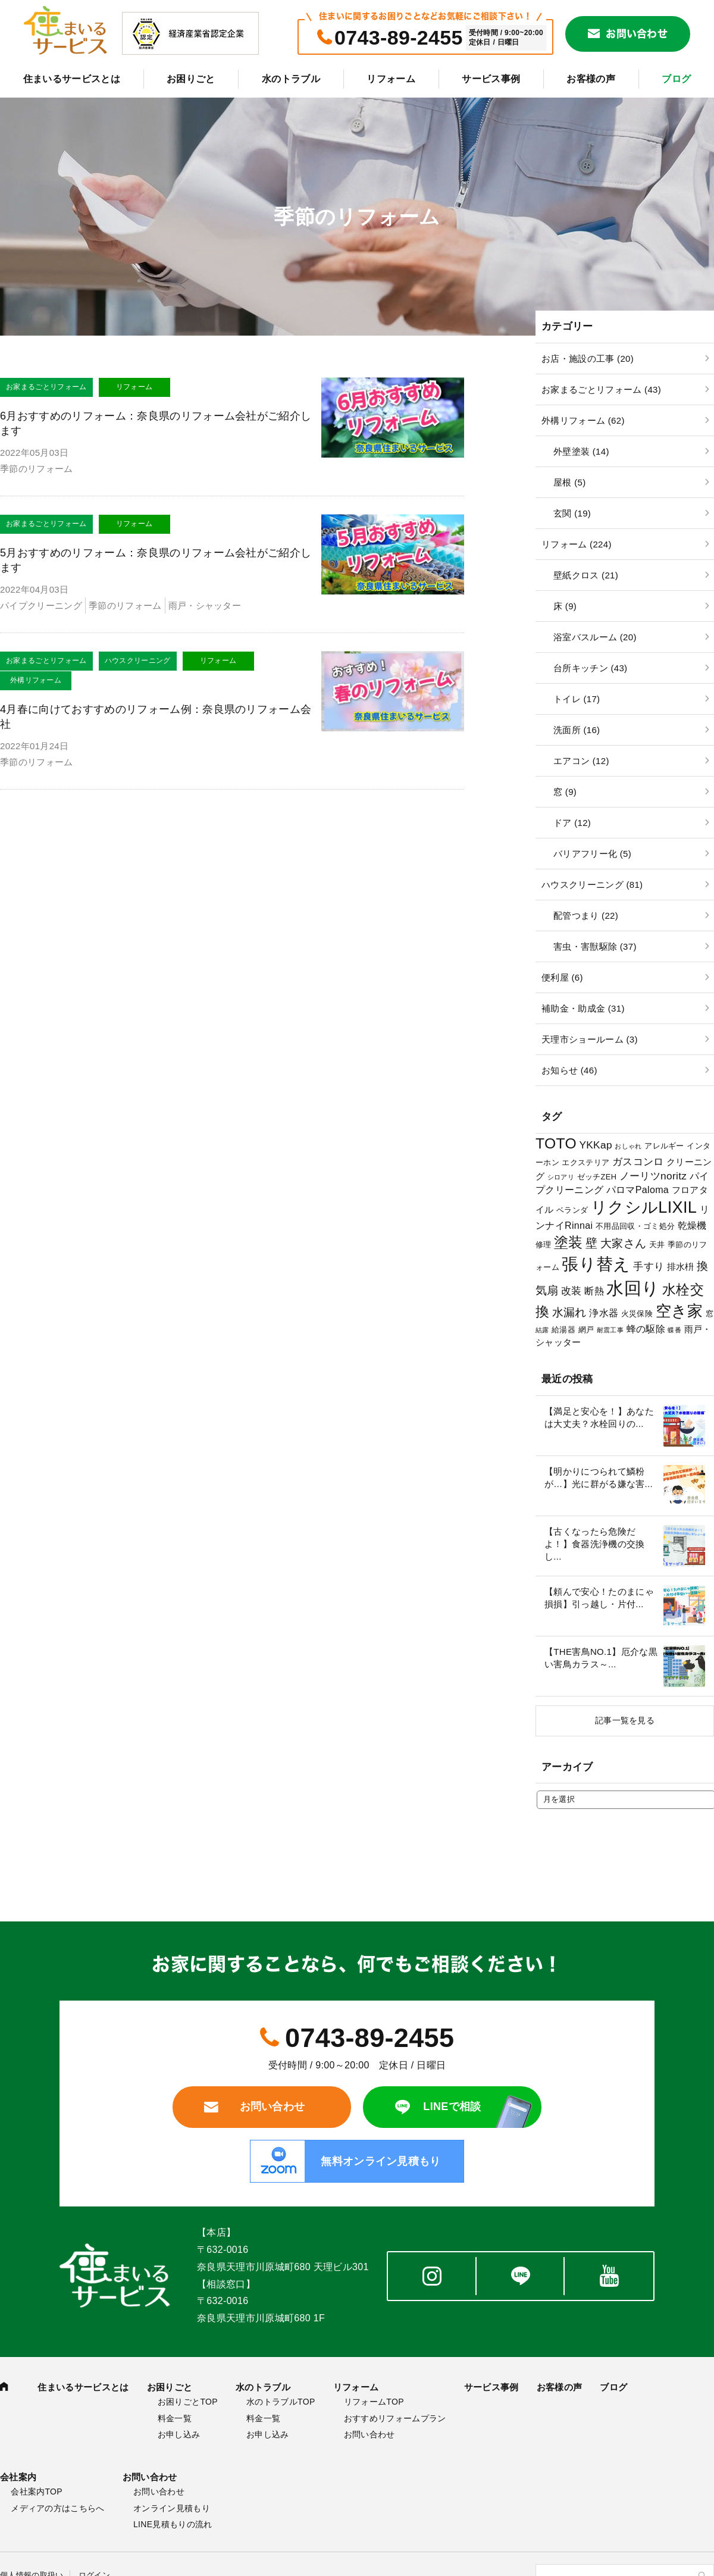  Describe the element at coordinates (590, 668) in the screenshot. I see `台所キッチン (43)` at that location.